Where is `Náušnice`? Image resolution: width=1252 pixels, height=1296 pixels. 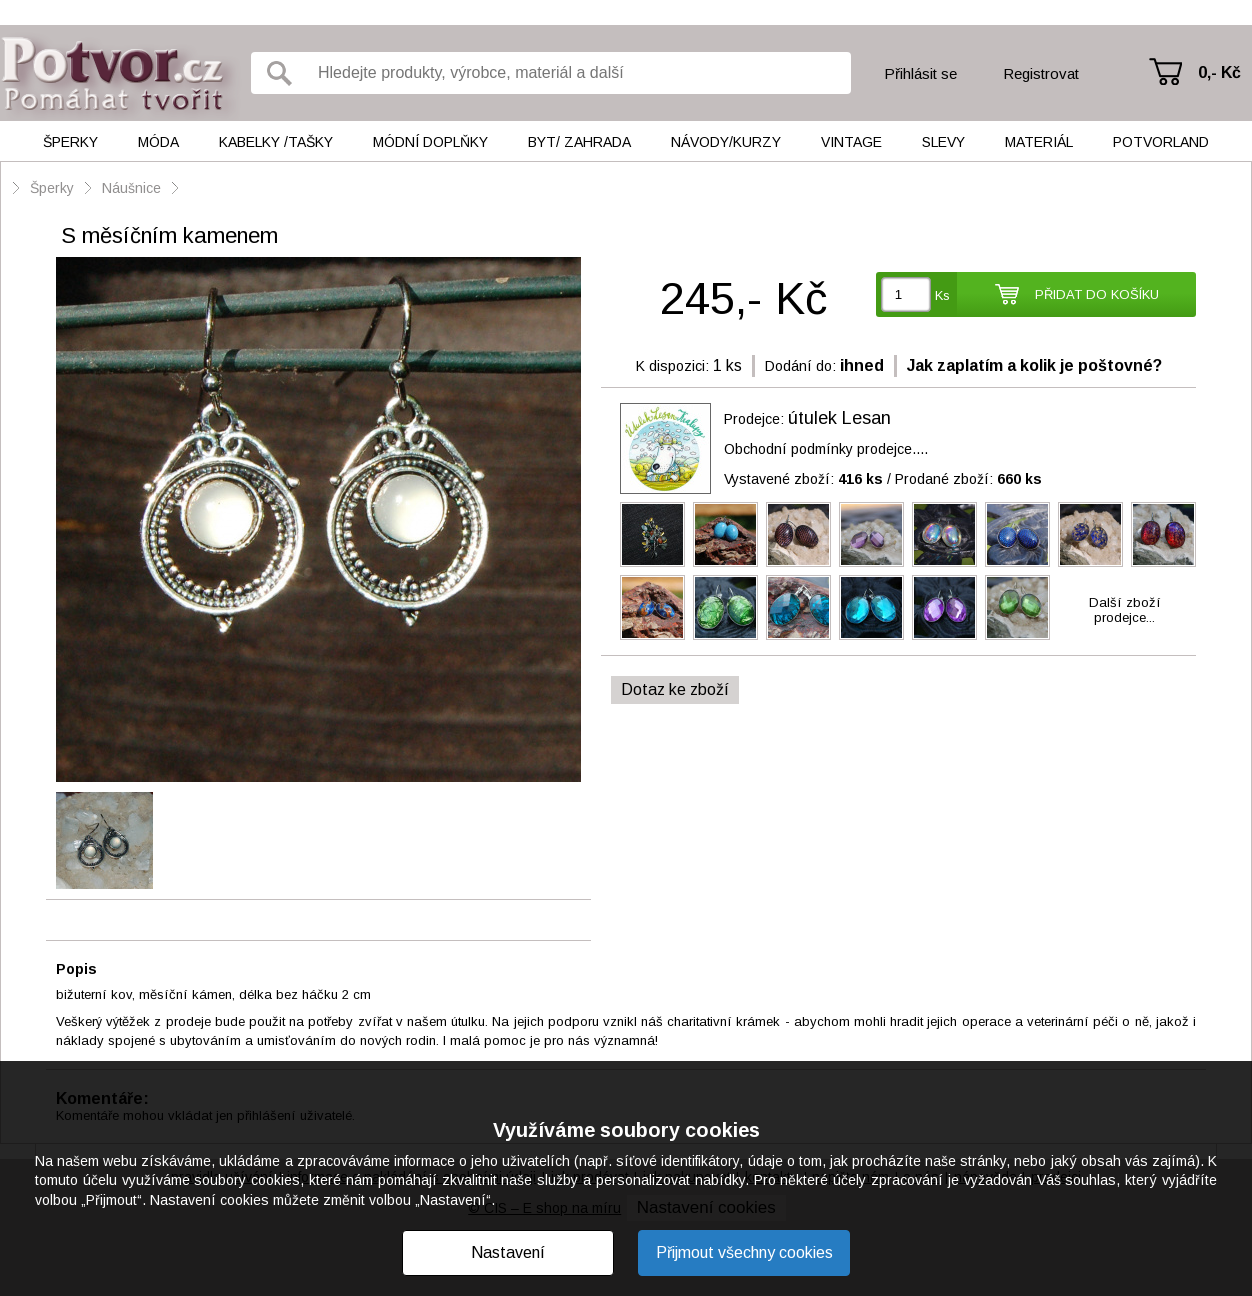 Náušnice is located at coordinates (131, 188).